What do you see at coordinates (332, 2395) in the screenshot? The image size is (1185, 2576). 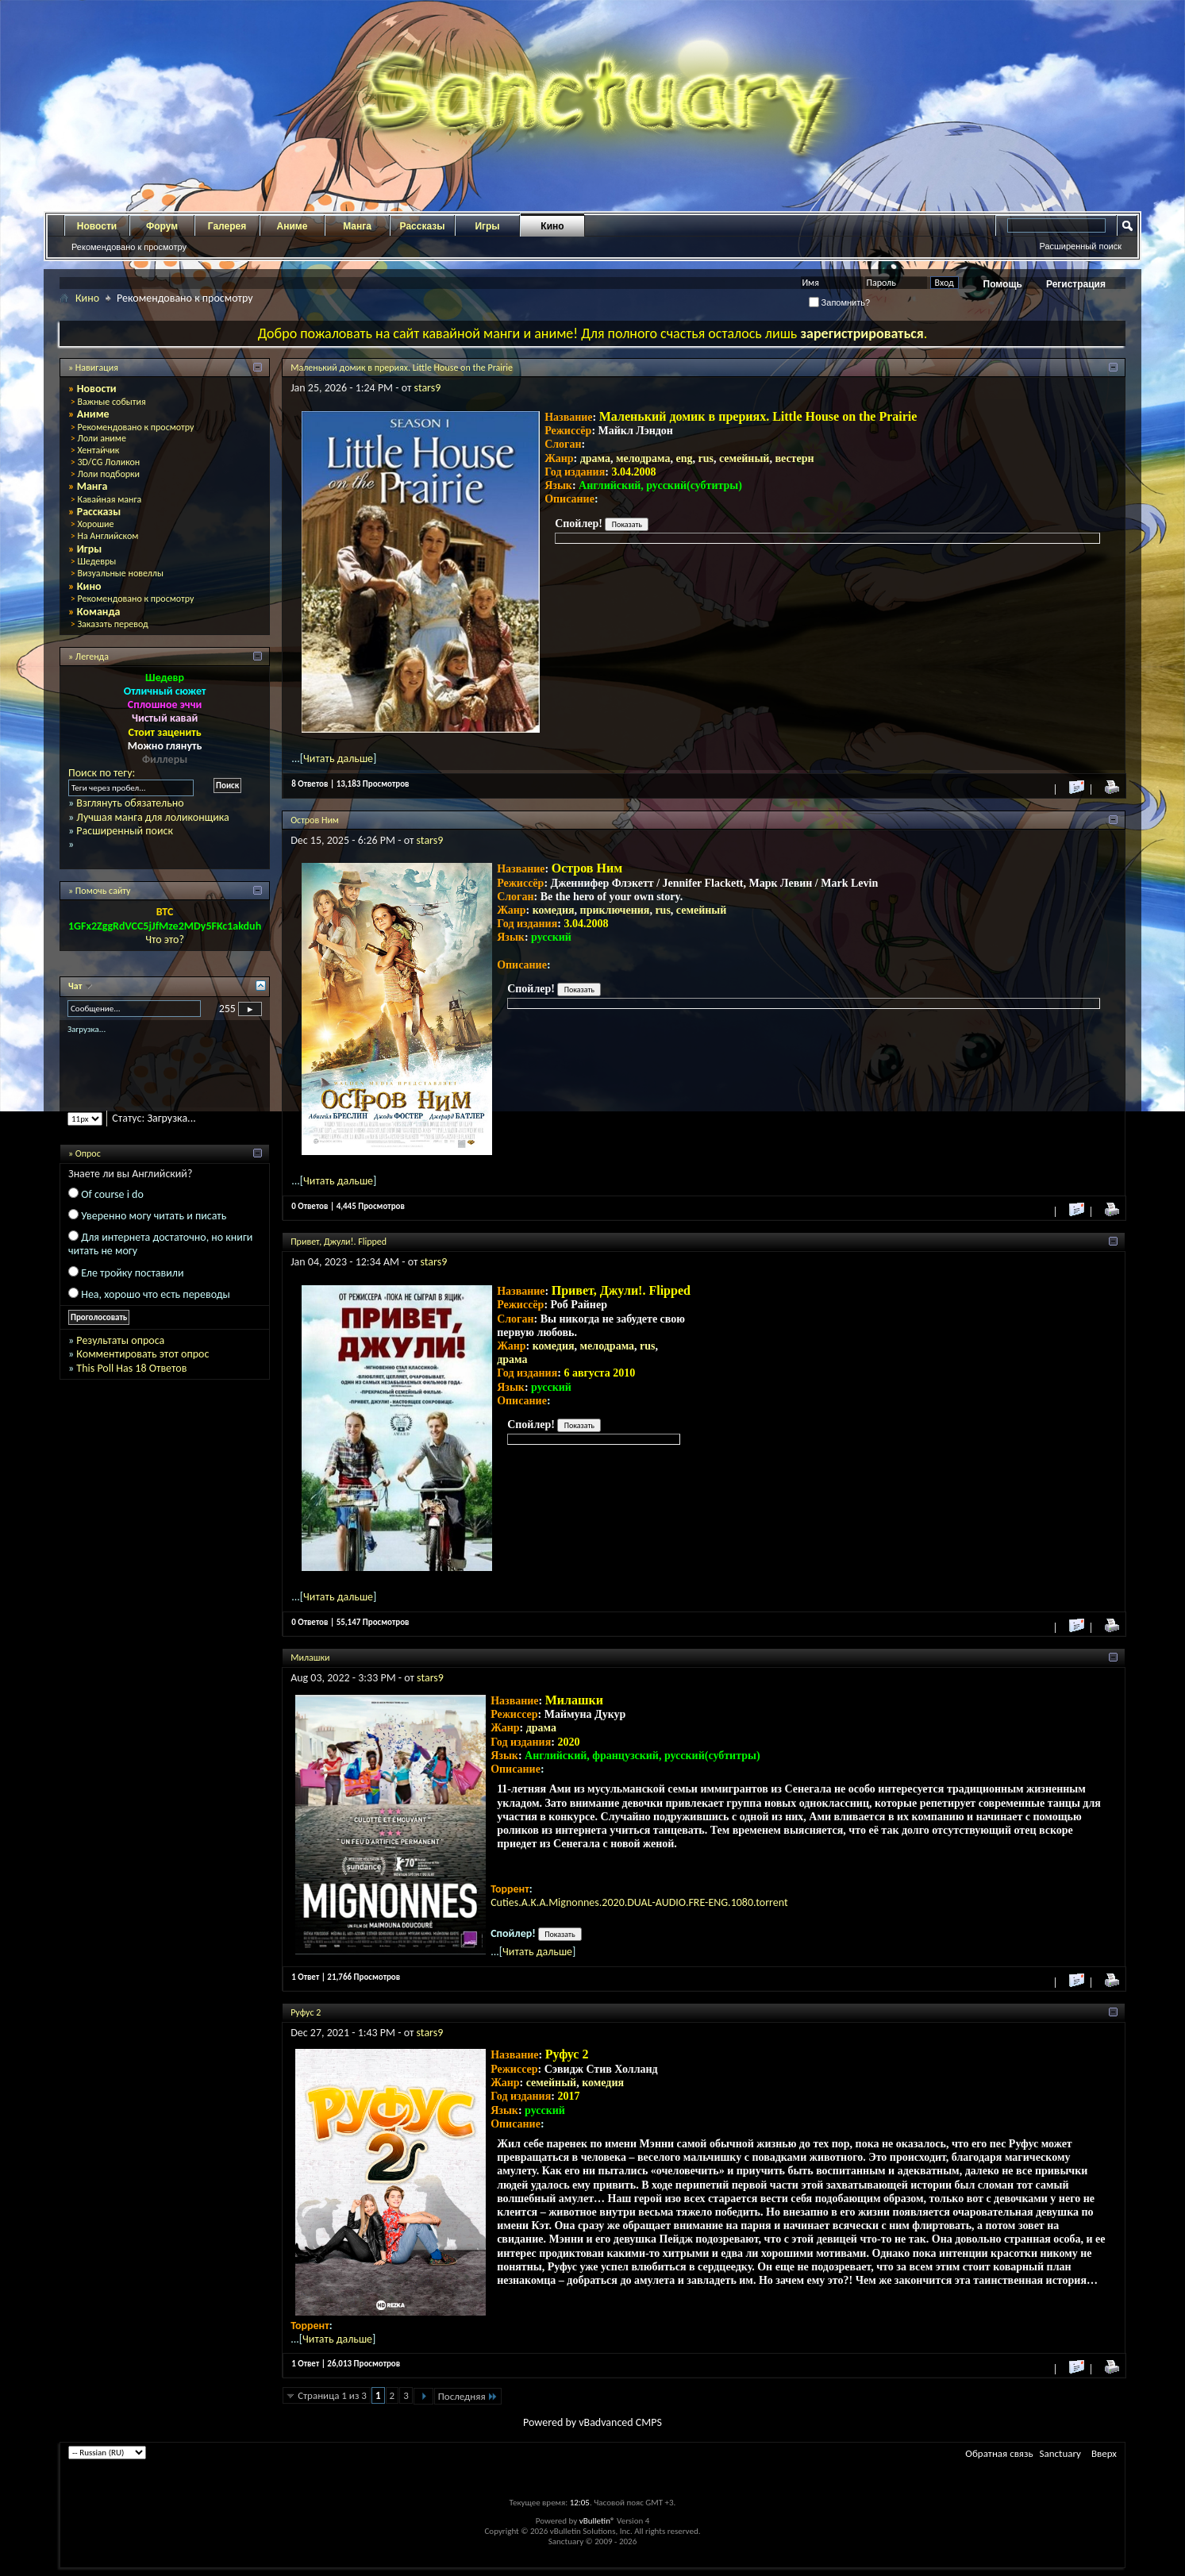 I see `Страница 1 из 3` at bounding box center [332, 2395].